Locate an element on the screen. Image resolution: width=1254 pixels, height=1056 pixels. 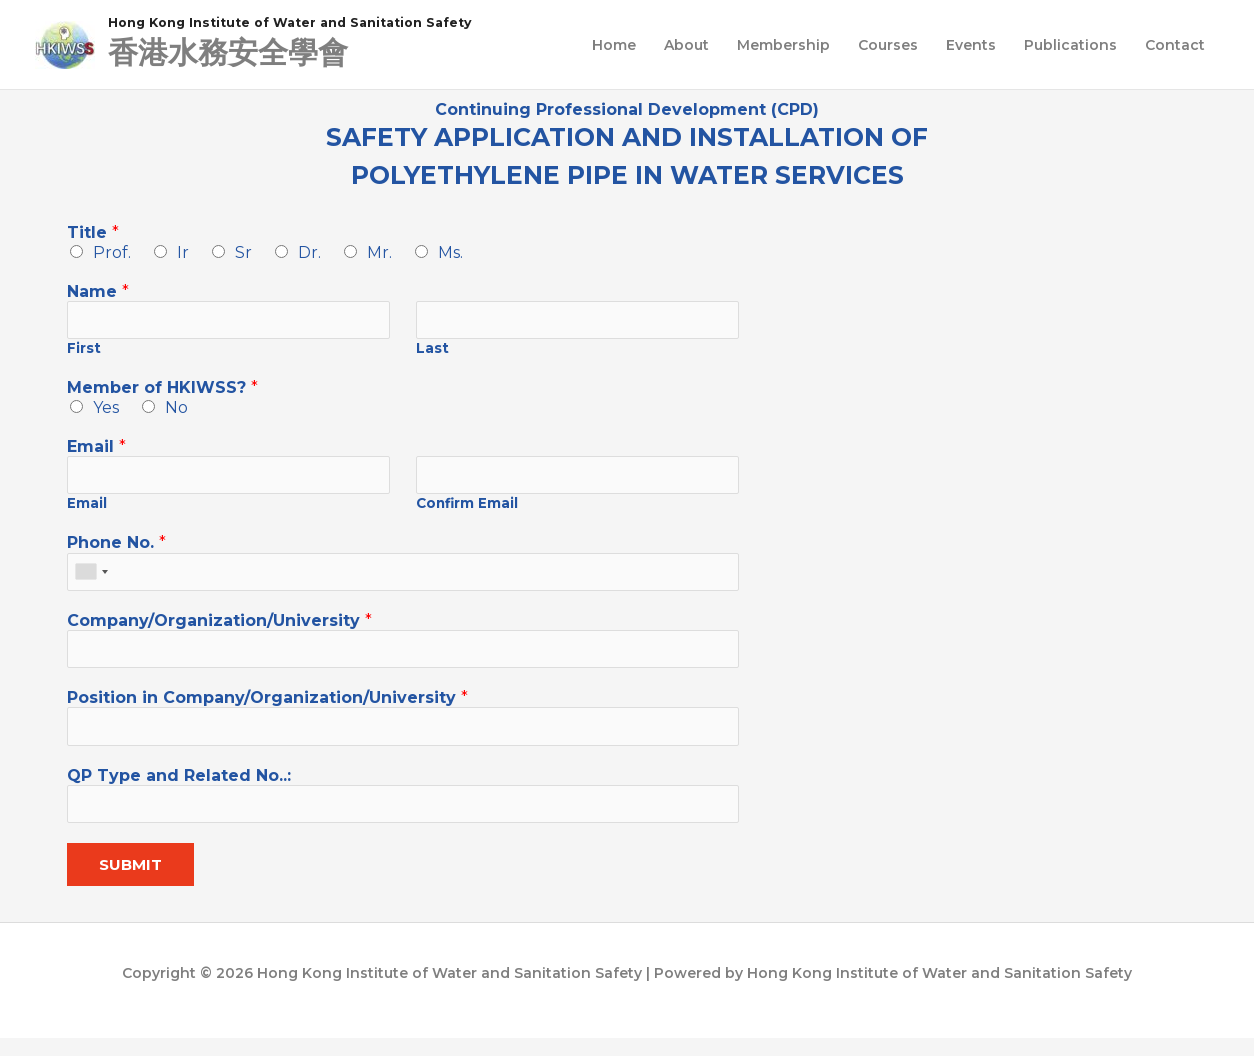
Position in Company/Organization/University is located at coordinates (267, 710).